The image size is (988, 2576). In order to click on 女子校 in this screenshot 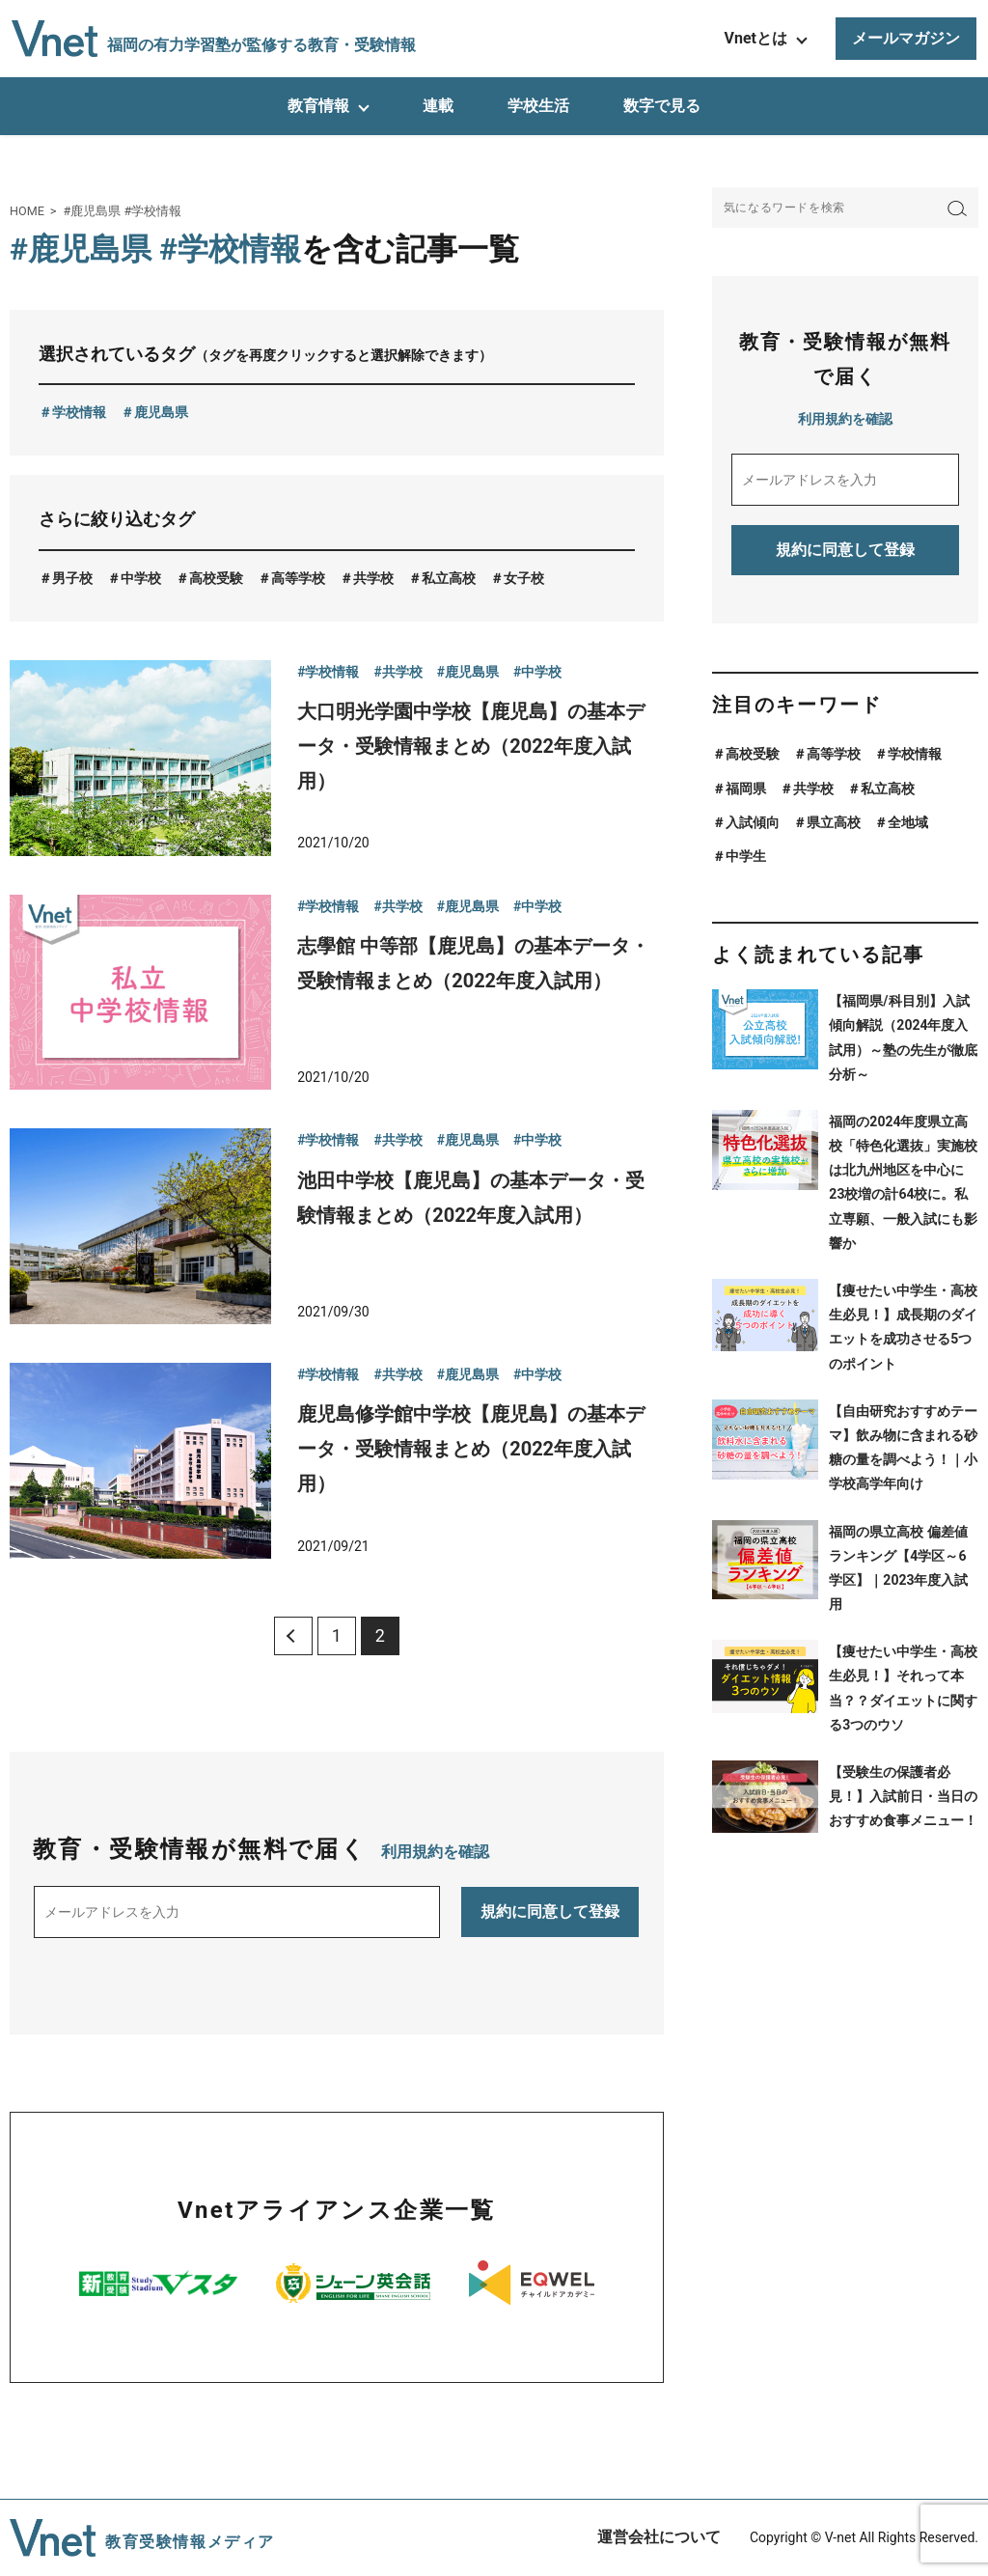, I will do `click(524, 578)`.